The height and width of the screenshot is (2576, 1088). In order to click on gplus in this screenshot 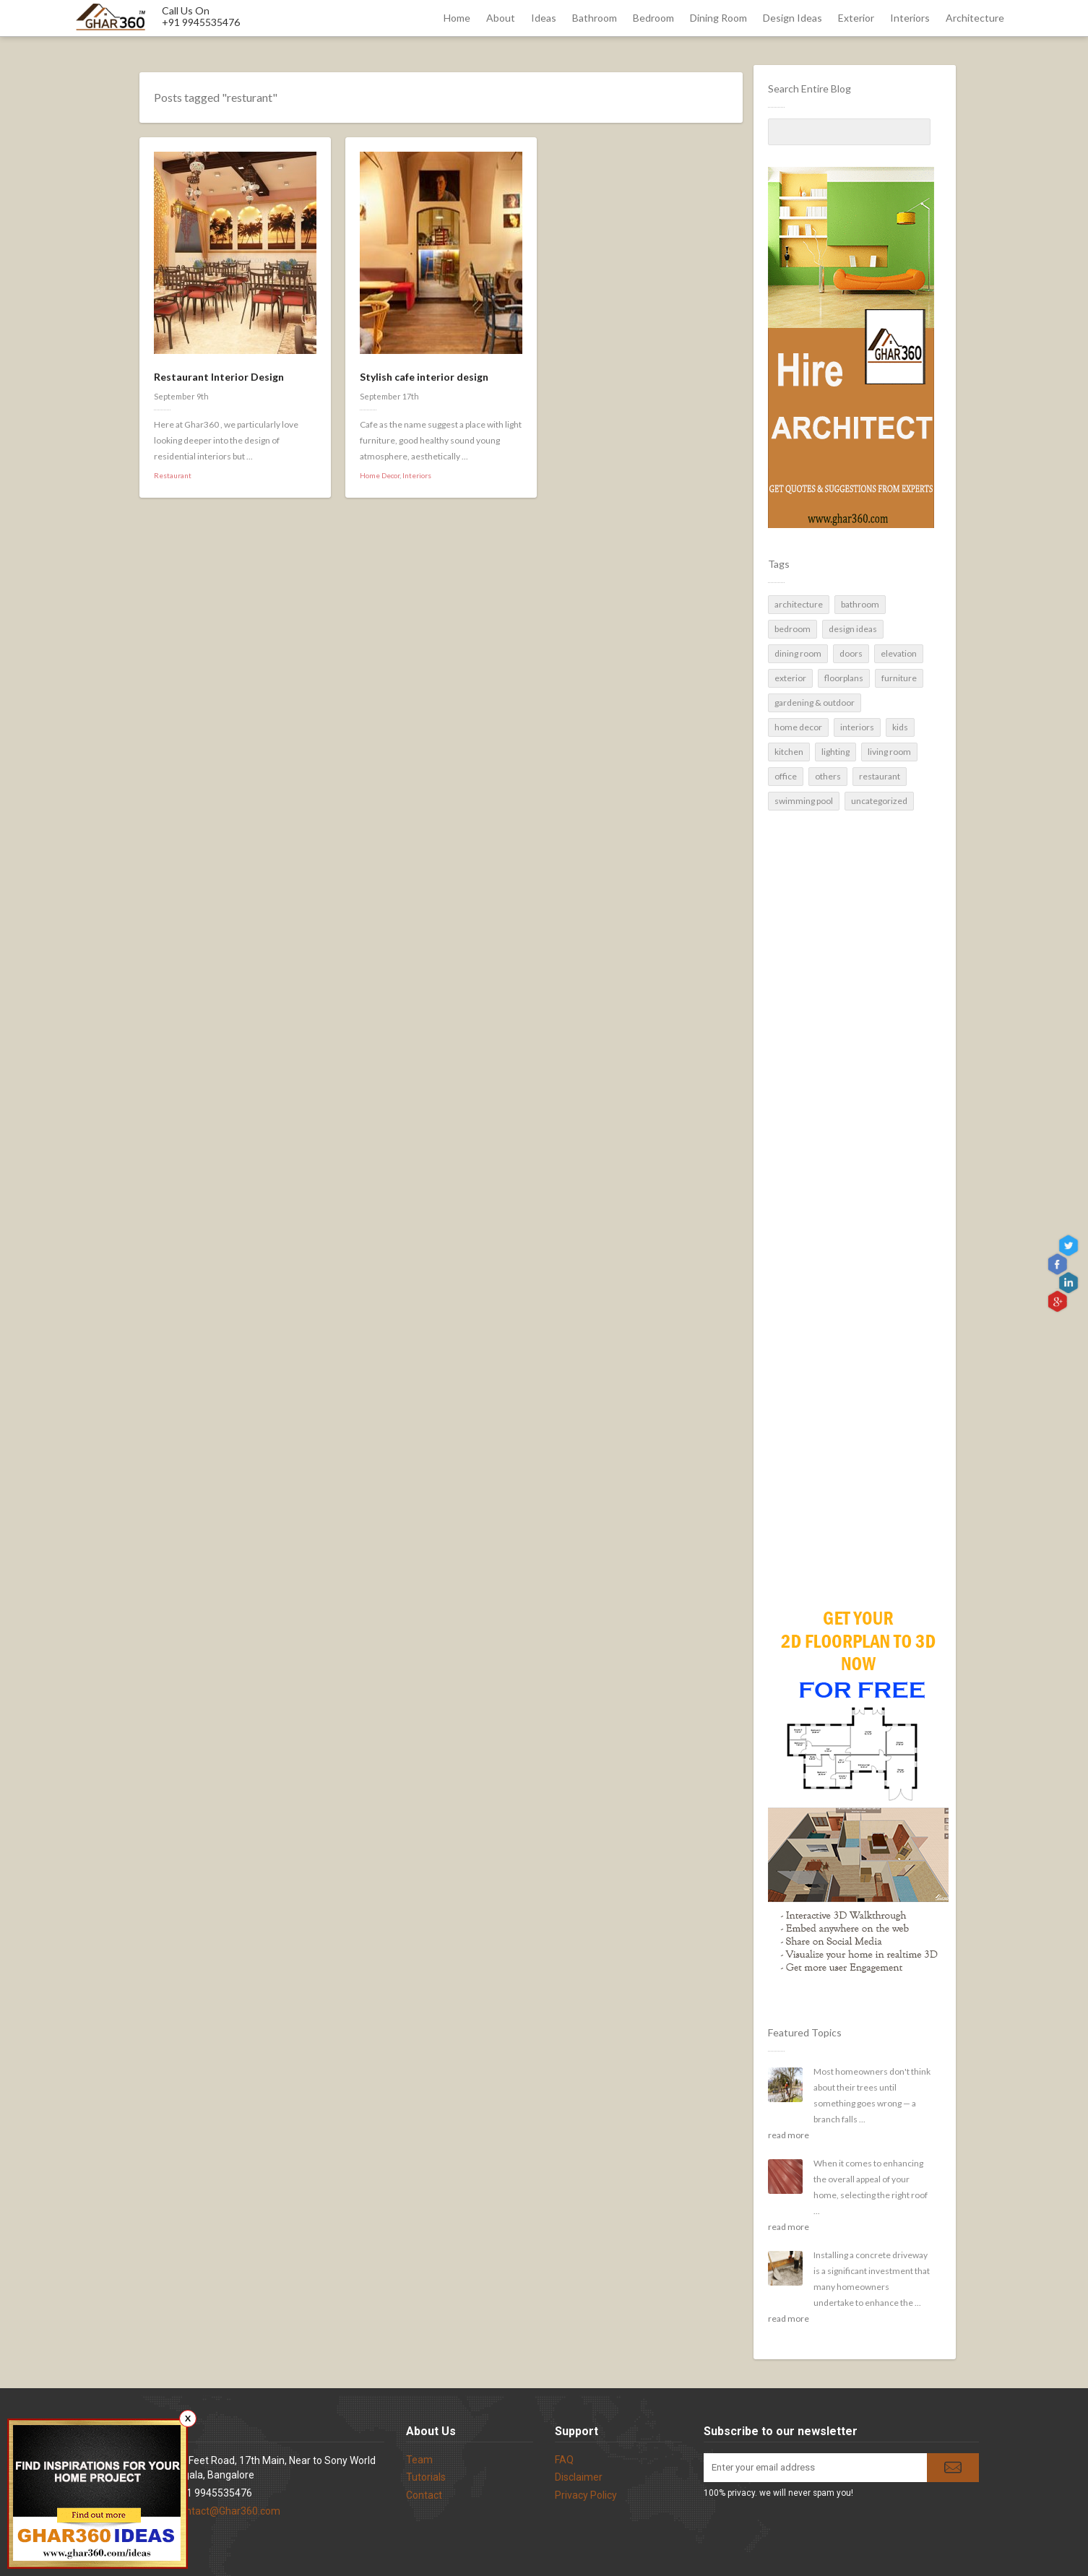, I will do `click(1058, 1300)`.